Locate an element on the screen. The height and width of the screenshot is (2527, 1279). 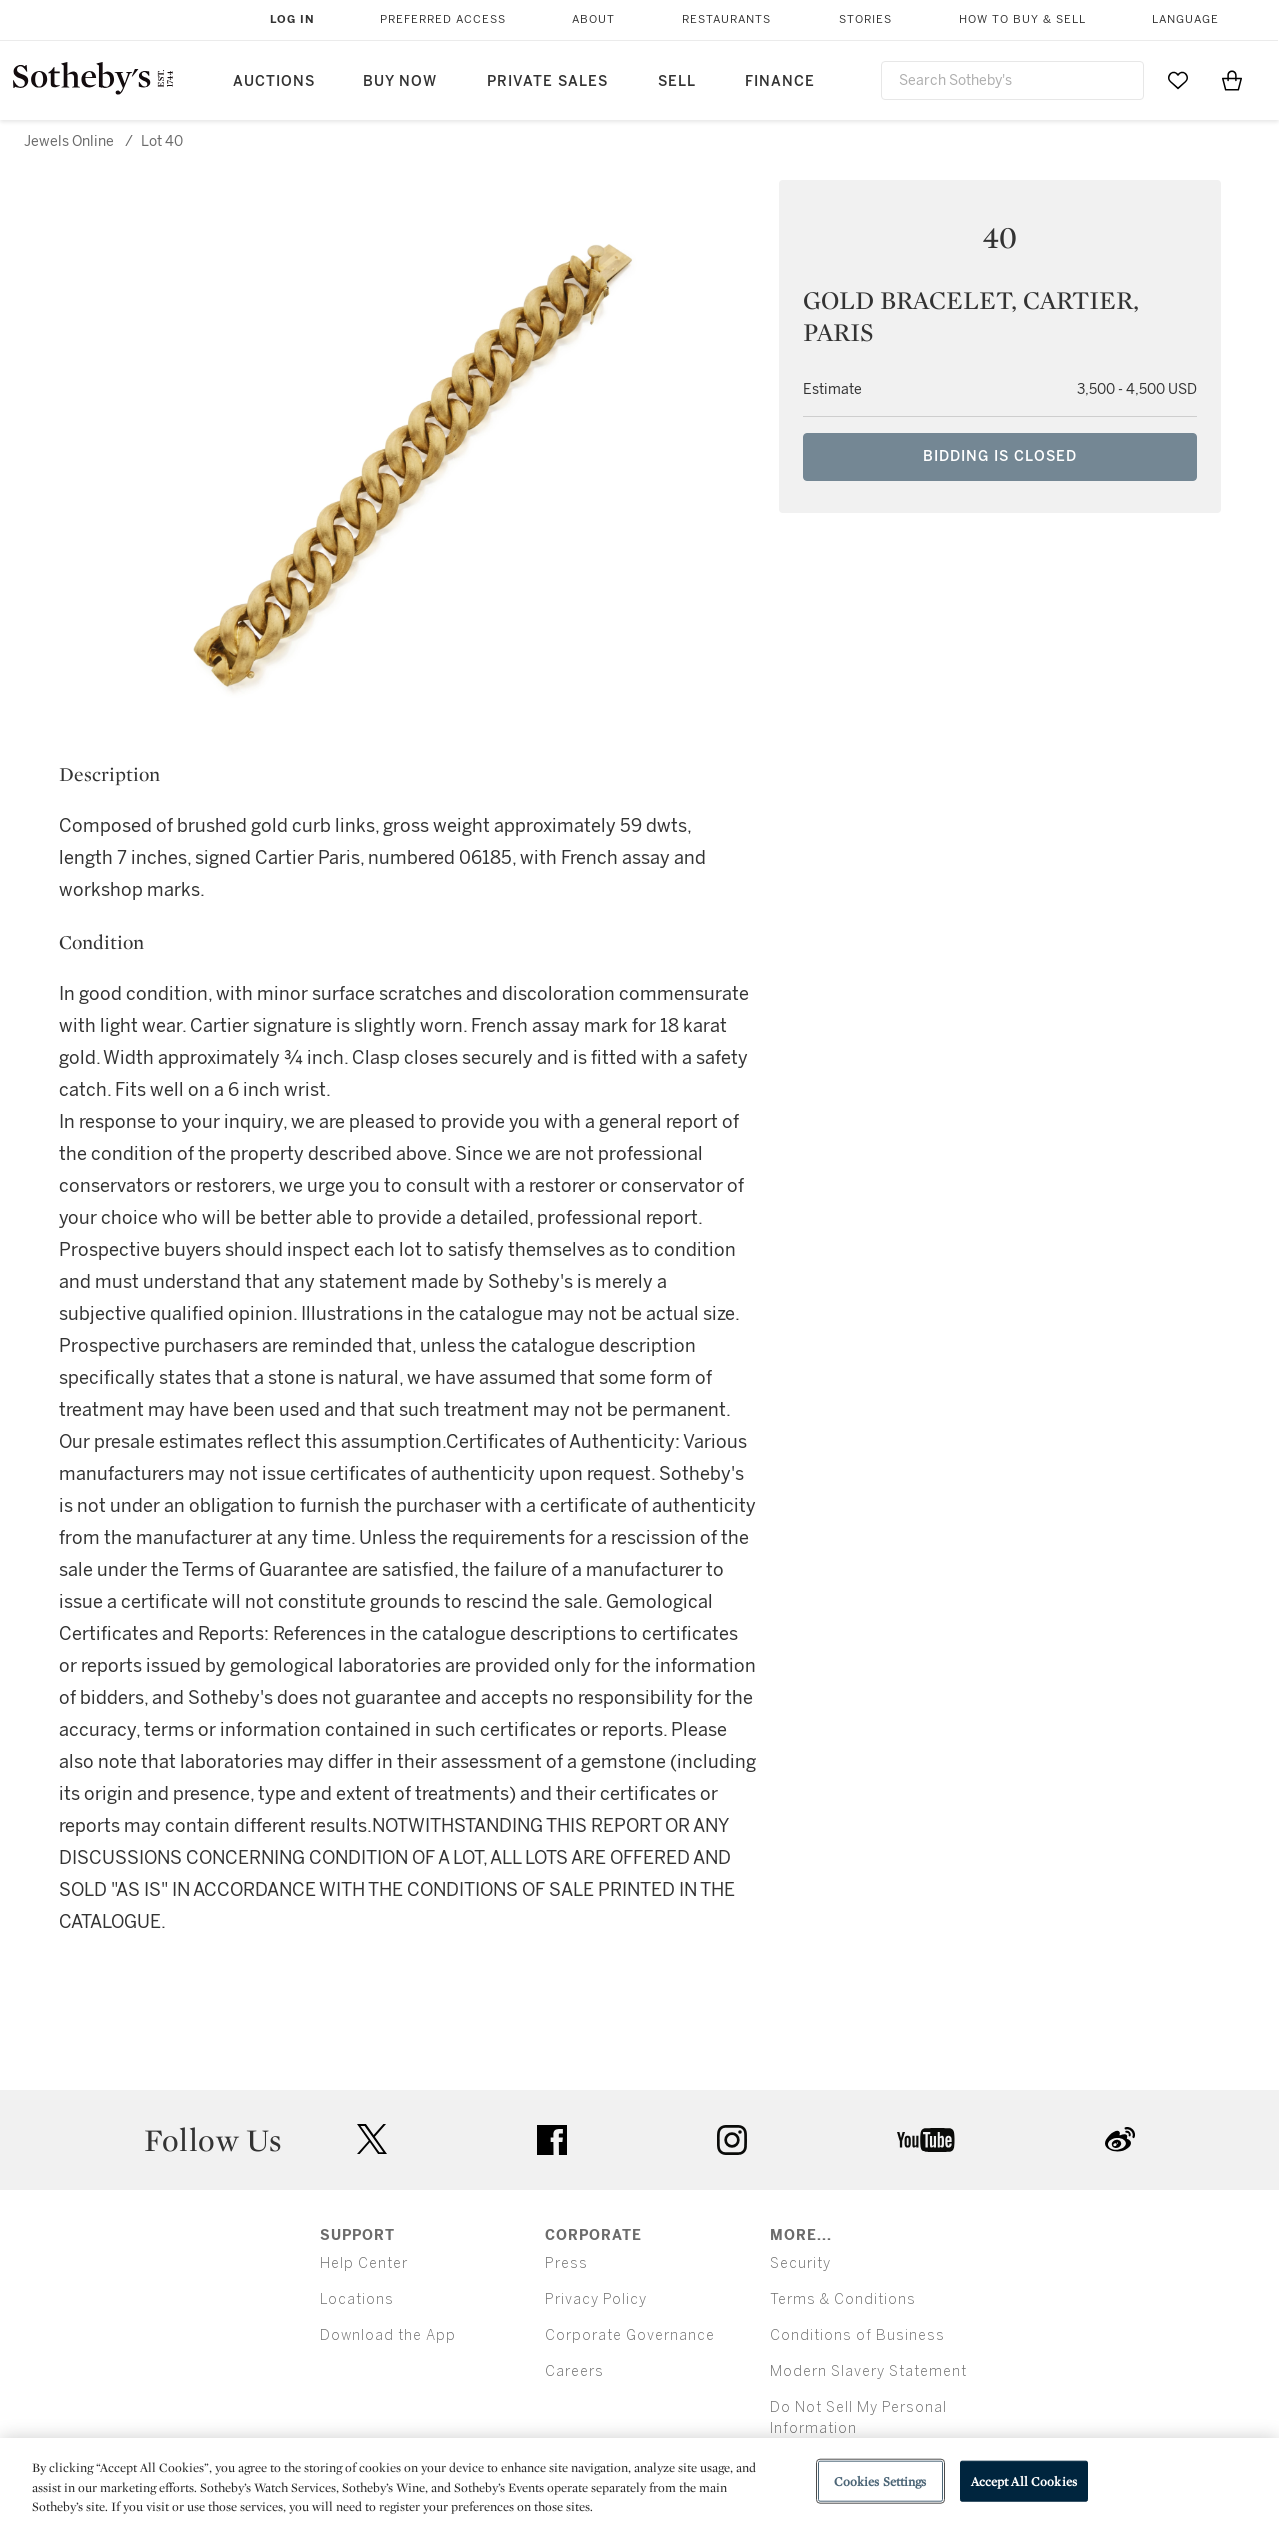
[Submit Search] is located at coordinates (1121, 80).